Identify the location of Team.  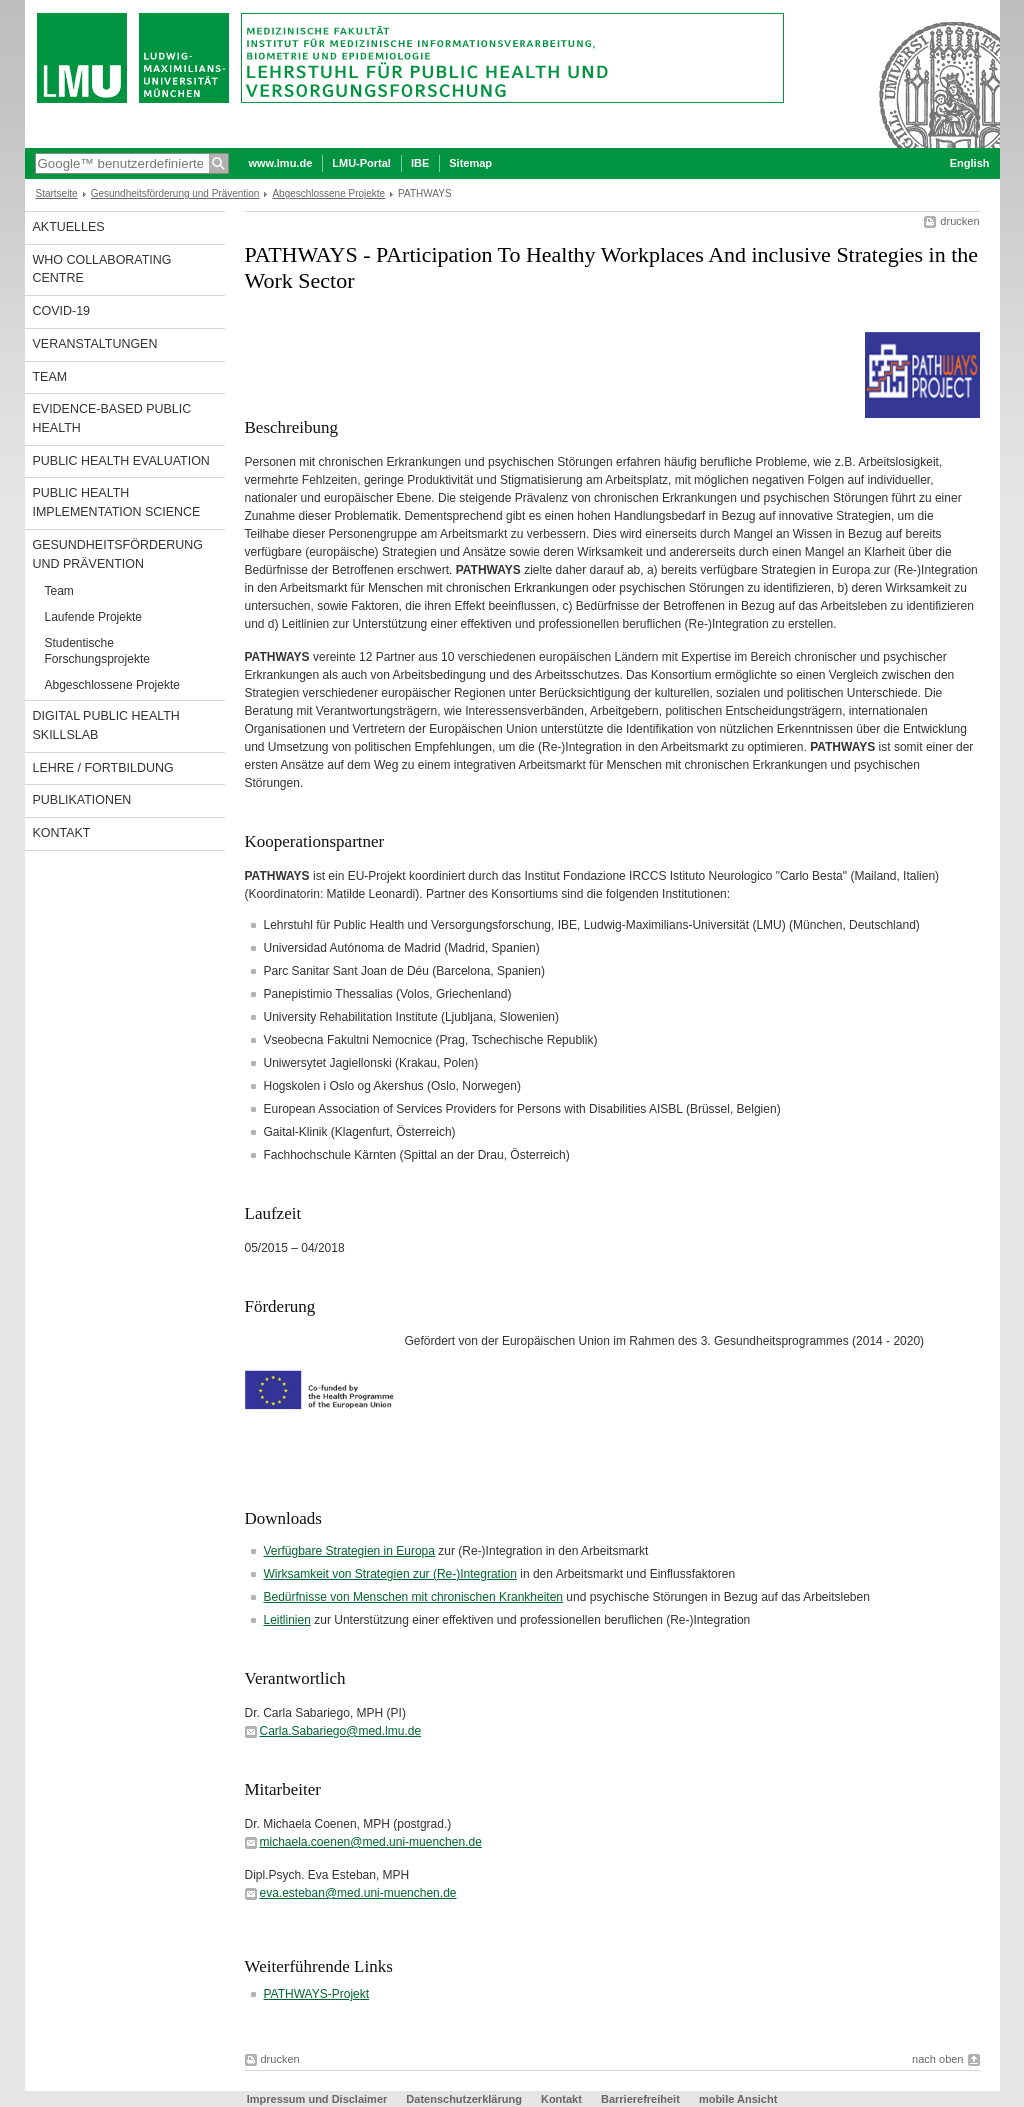
(50, 377).